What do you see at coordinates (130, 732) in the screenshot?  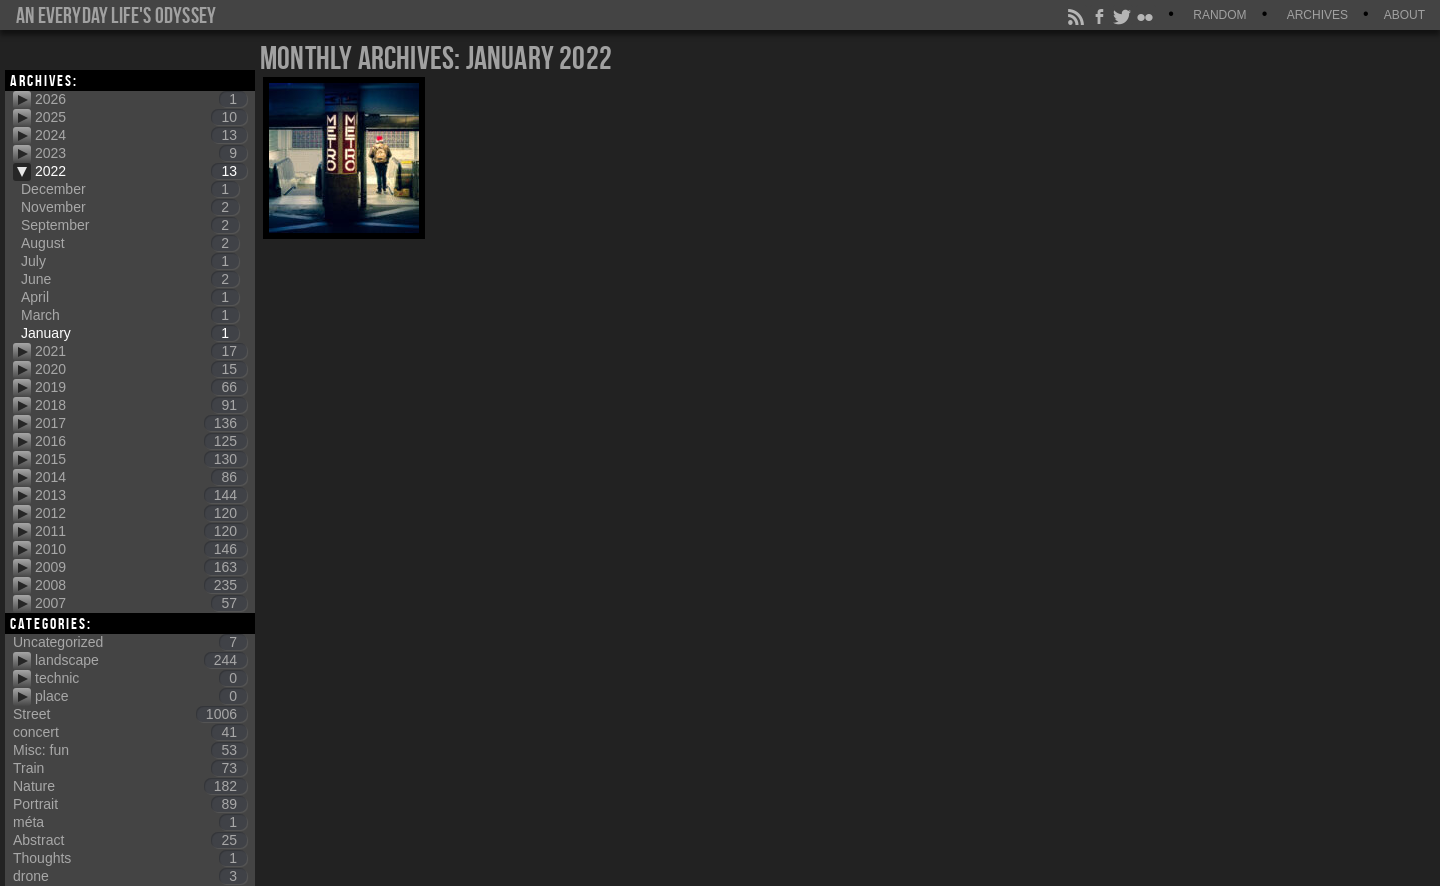 I see `concert` at bounding box center [130, 732].